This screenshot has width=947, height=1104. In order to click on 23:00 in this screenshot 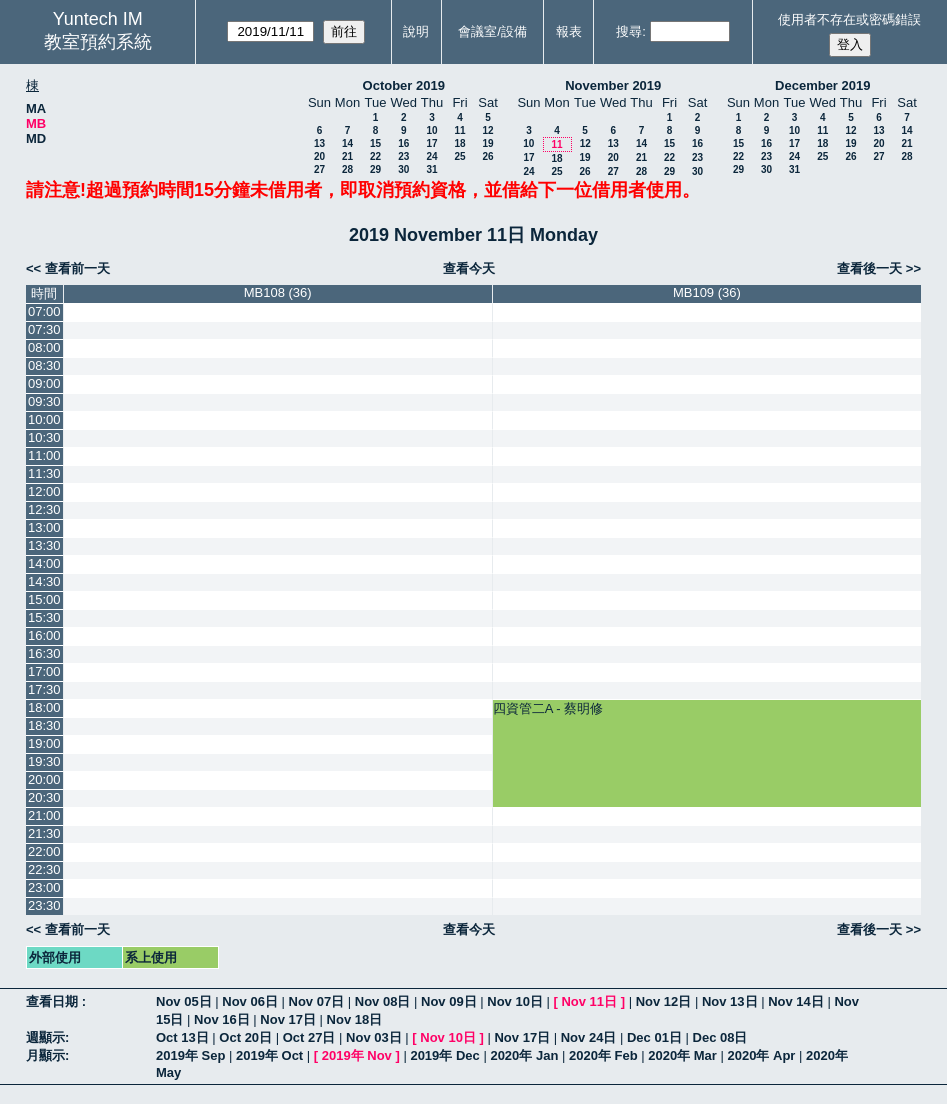, I will do `click(44, 887)`.